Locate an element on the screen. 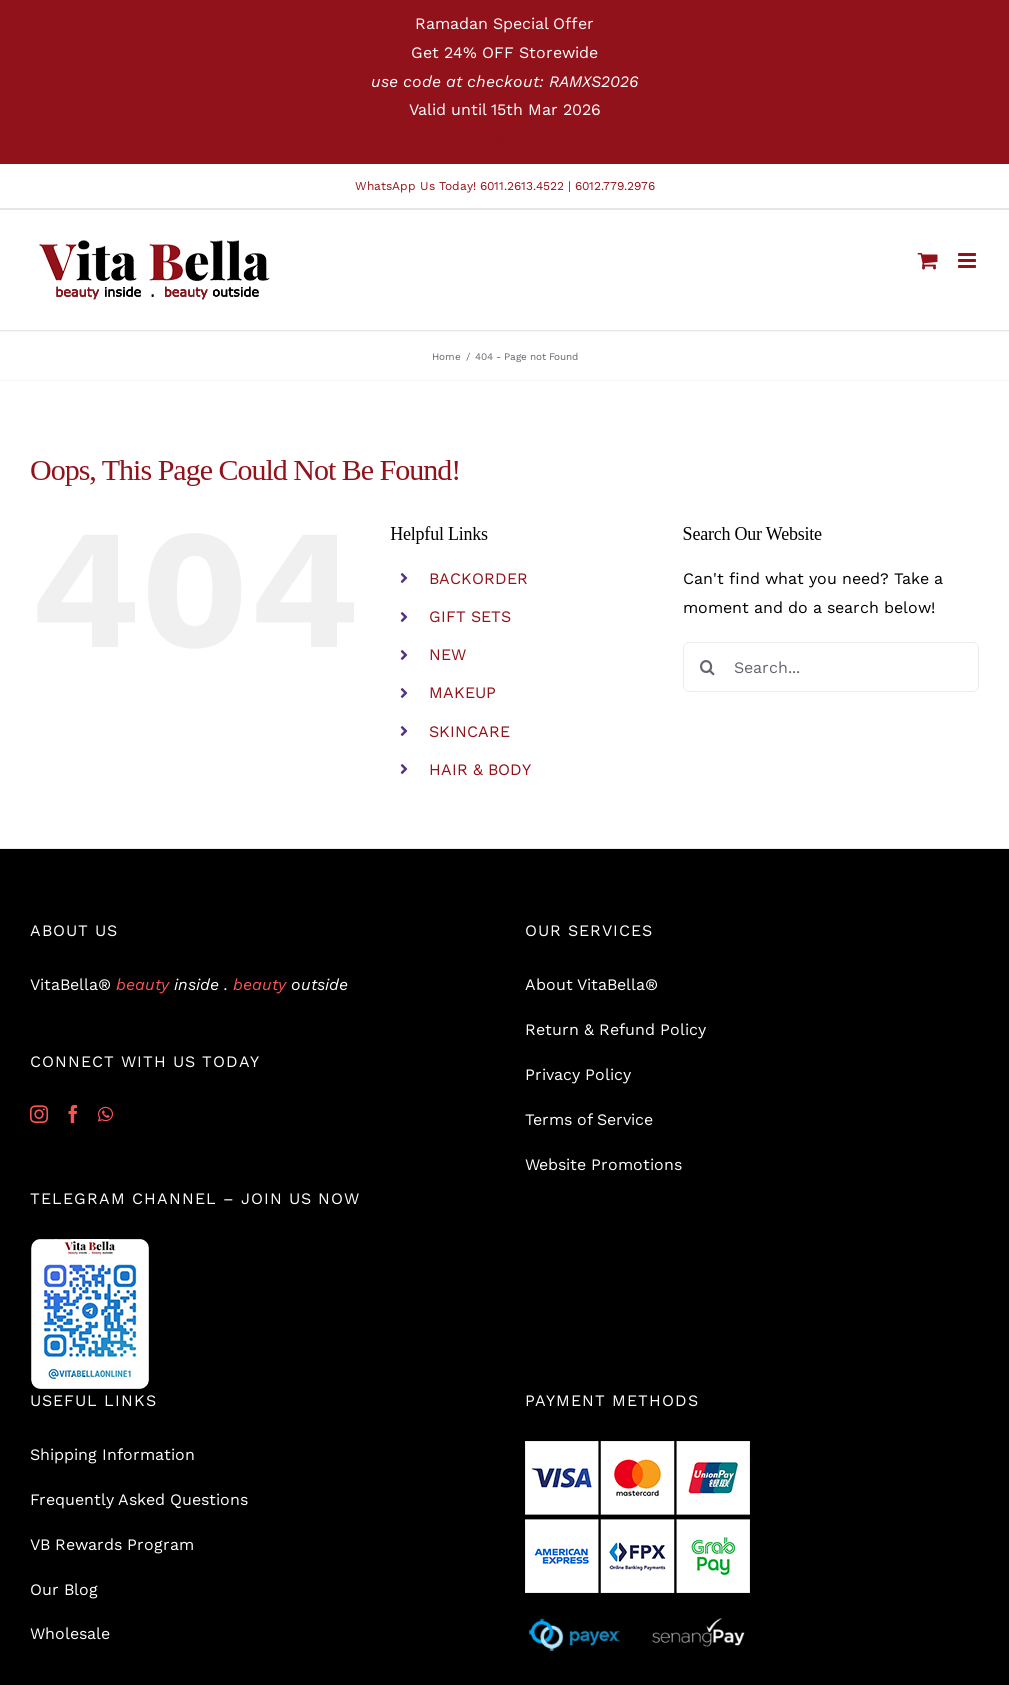 The image size is (1009, 1685). [Toggle mobile menu] is located at coordinates (968, 260).